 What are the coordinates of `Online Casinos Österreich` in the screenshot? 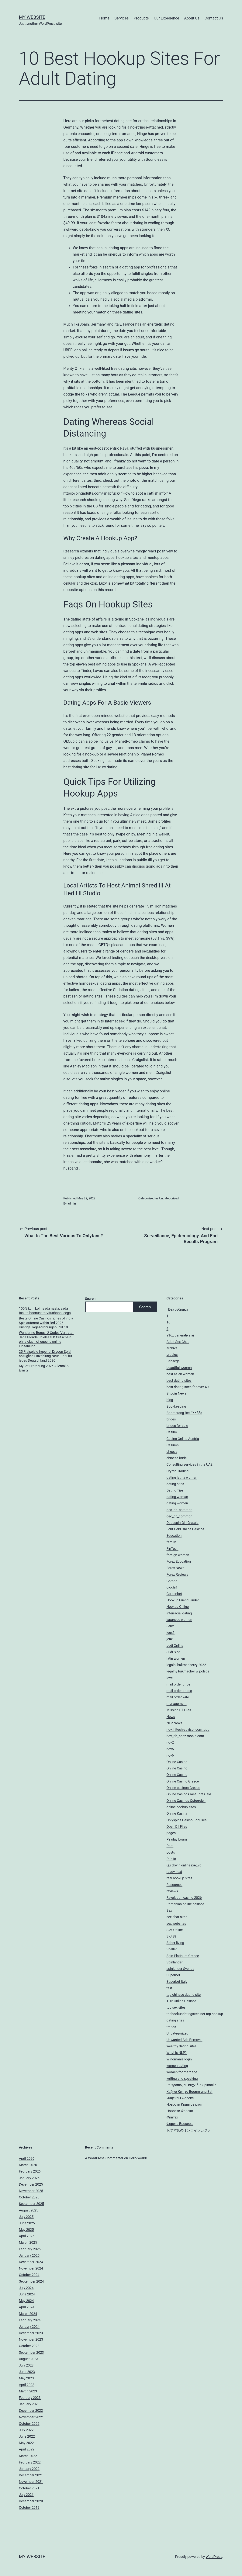 It's located at (186, 1801).